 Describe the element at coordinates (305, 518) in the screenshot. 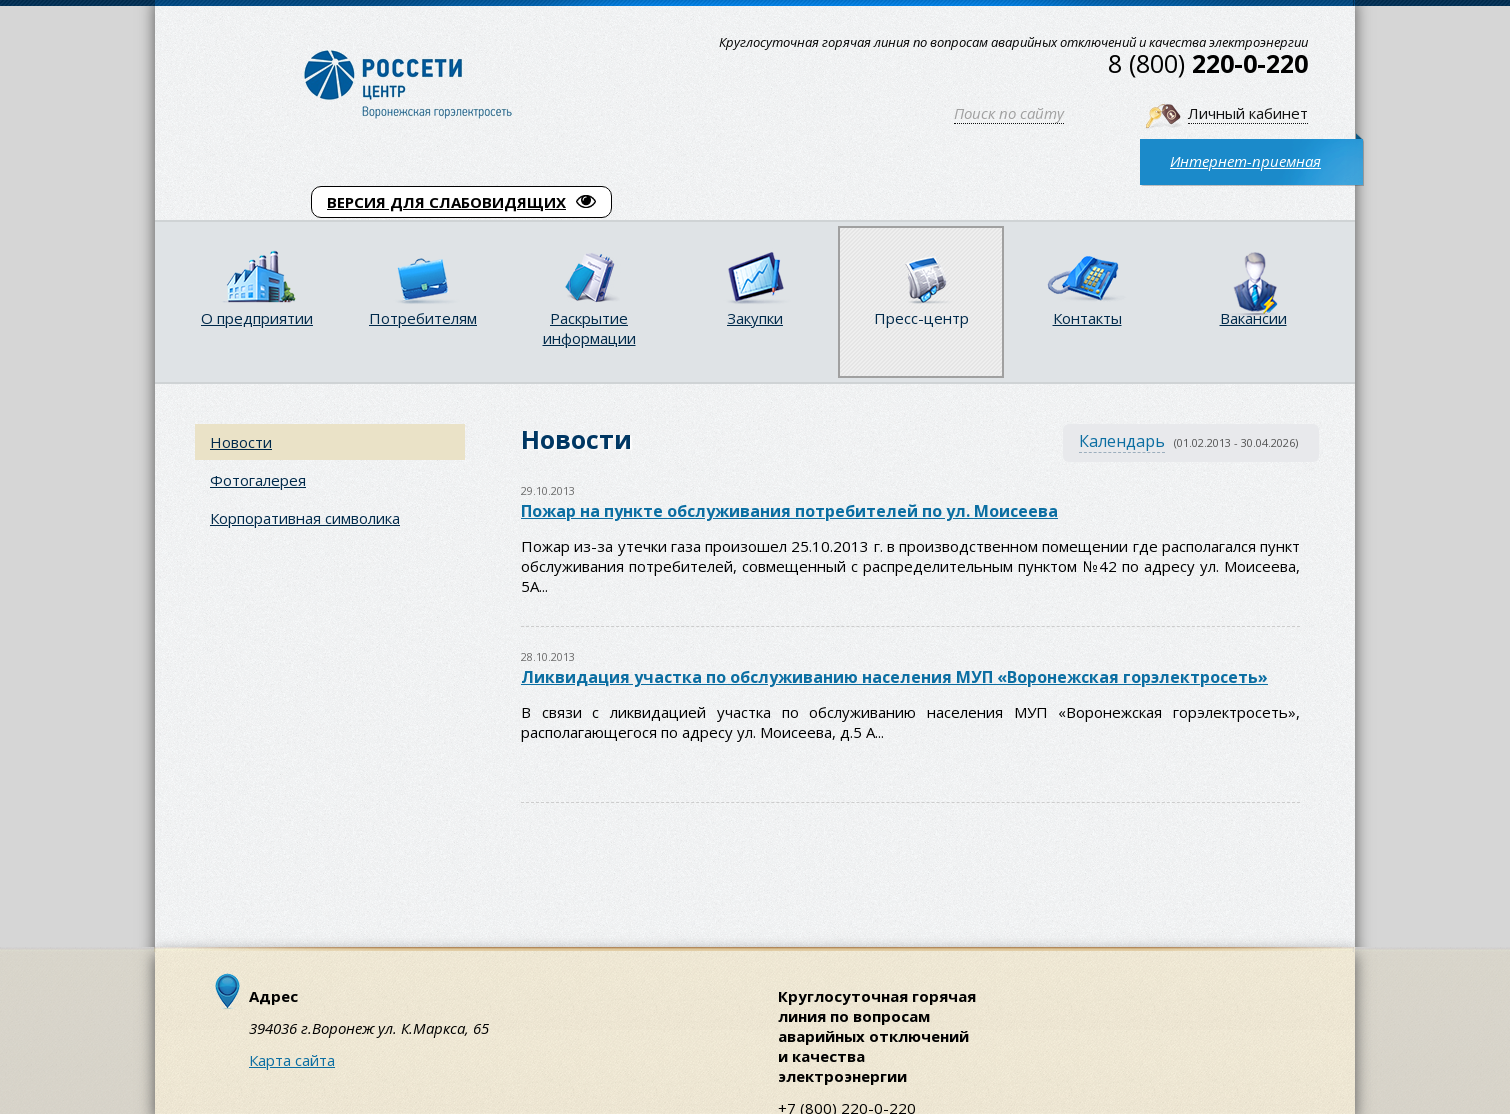

I see `Корпоративная символика` at that location.